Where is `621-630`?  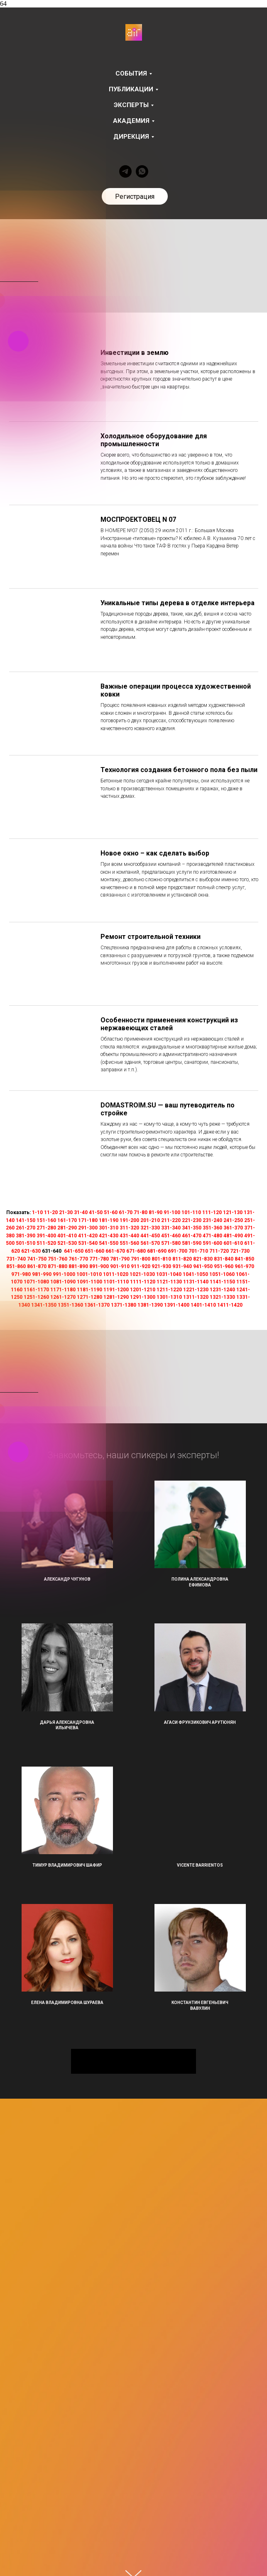
621-630 is located at coordinates (31, 1251).